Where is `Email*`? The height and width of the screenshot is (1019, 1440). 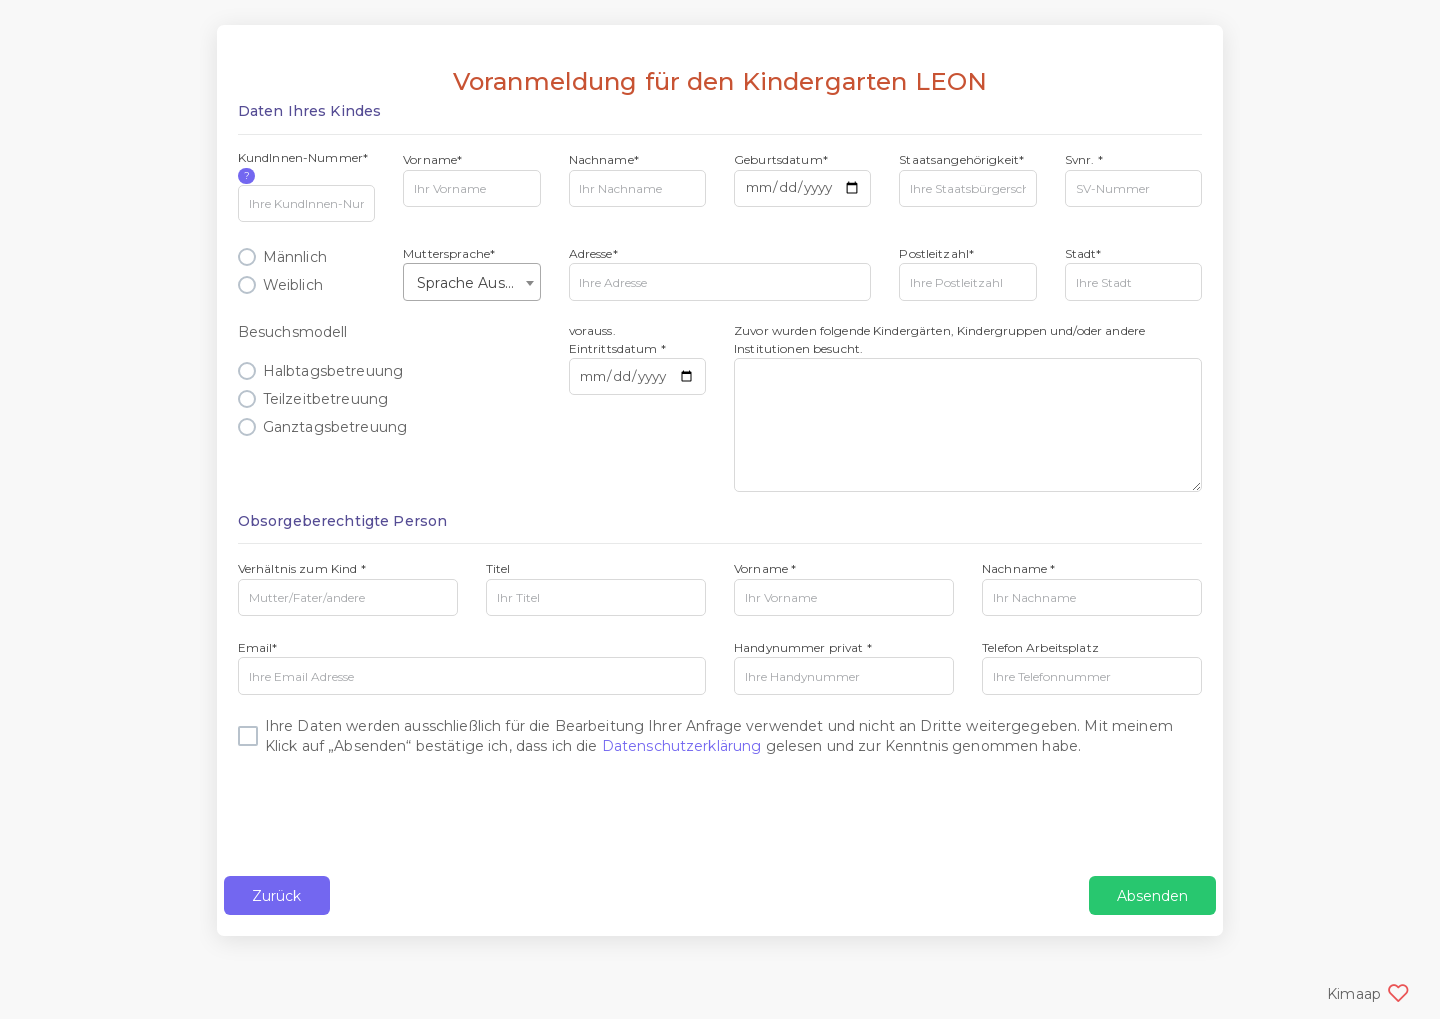 Email* is located at coordinates (258, 647).